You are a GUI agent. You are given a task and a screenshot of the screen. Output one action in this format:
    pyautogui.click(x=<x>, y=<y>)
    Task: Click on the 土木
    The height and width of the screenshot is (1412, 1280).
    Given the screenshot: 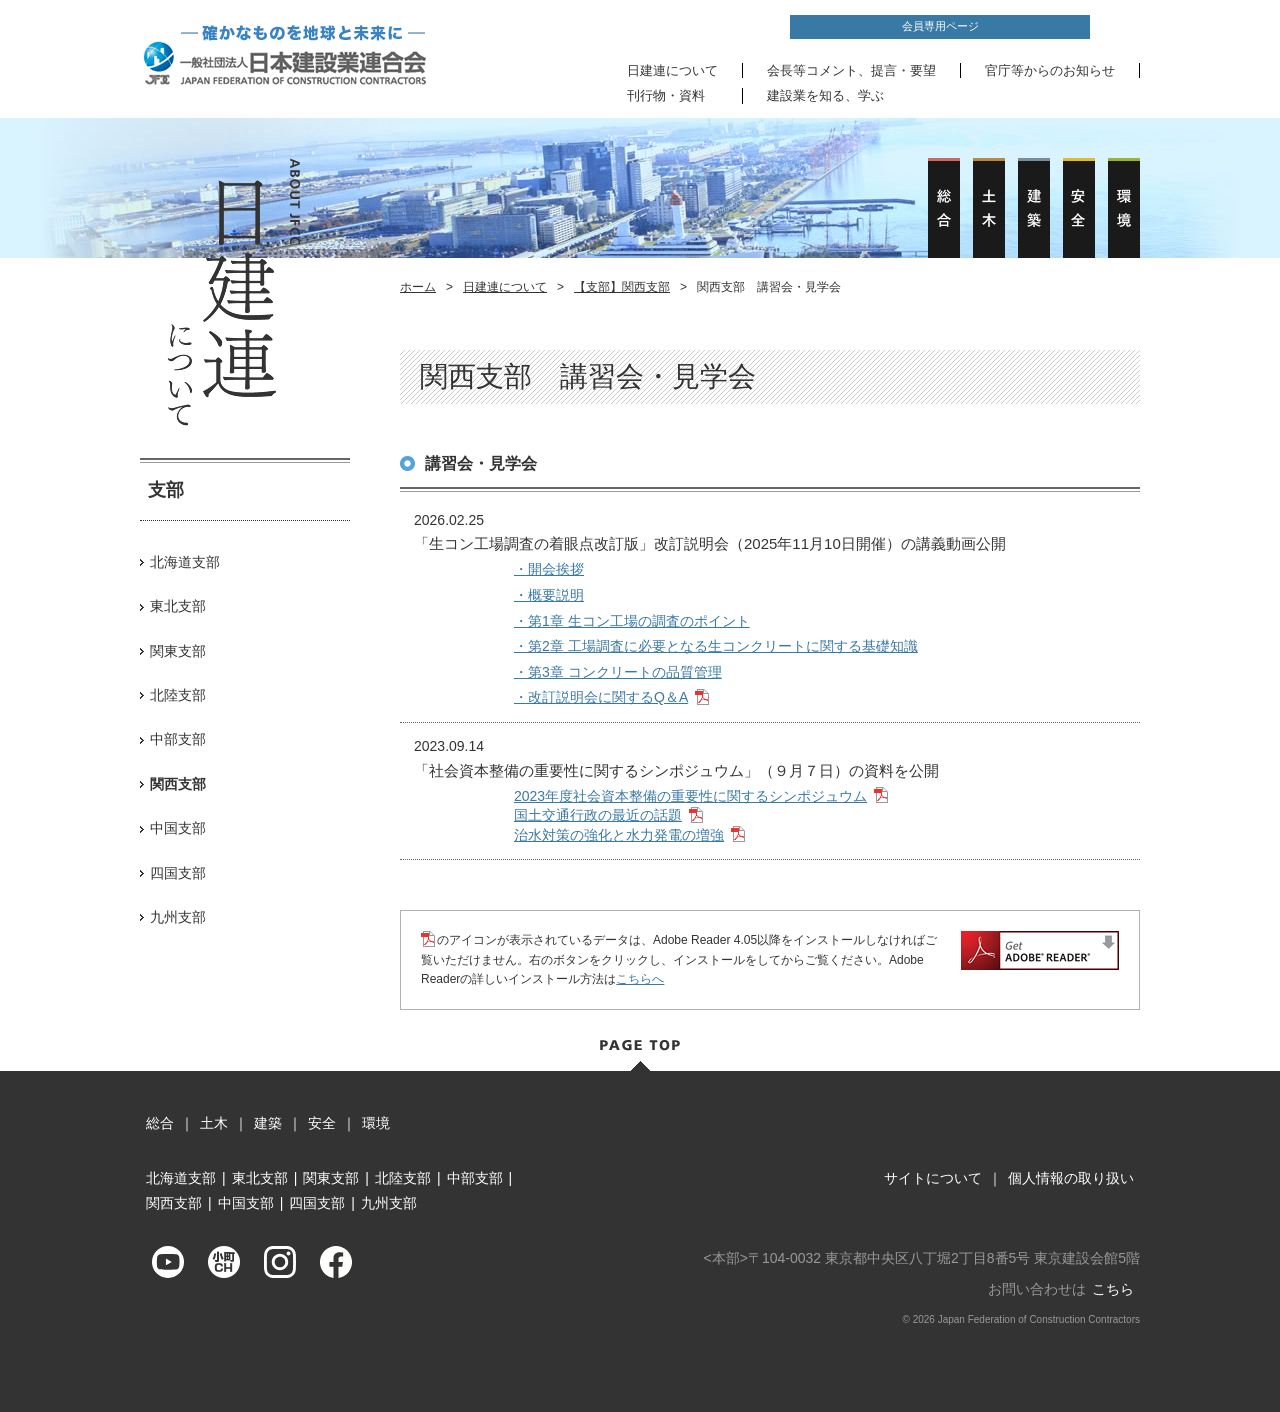 What is the action you would take?
    pyautogui.click(x=214, y=1123)
    